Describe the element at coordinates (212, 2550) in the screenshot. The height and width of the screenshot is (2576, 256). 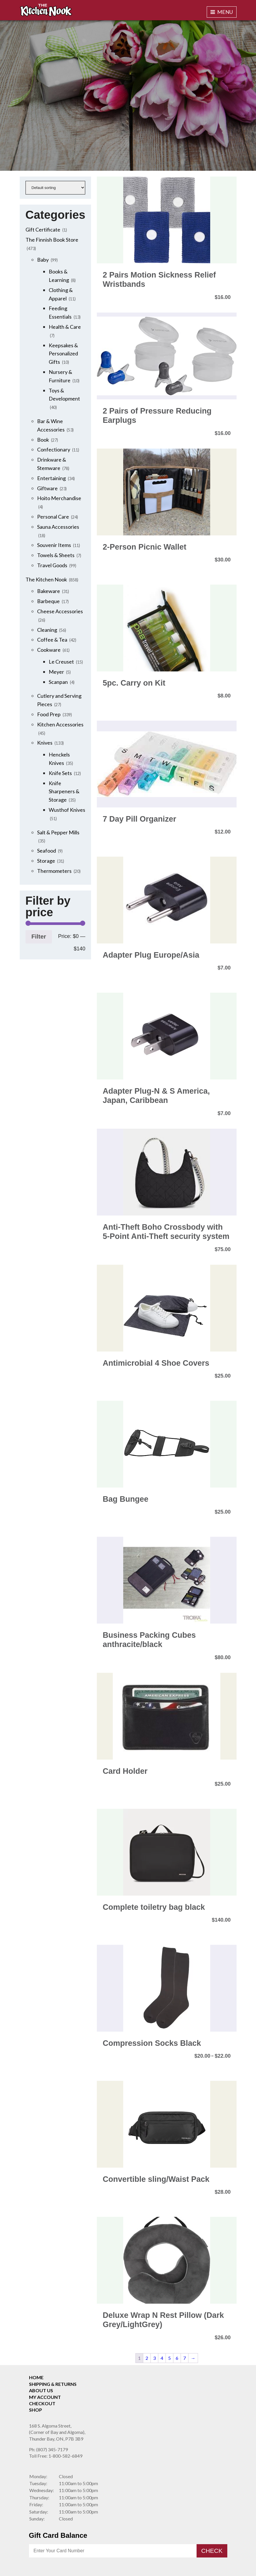
I see `Check` at that location.